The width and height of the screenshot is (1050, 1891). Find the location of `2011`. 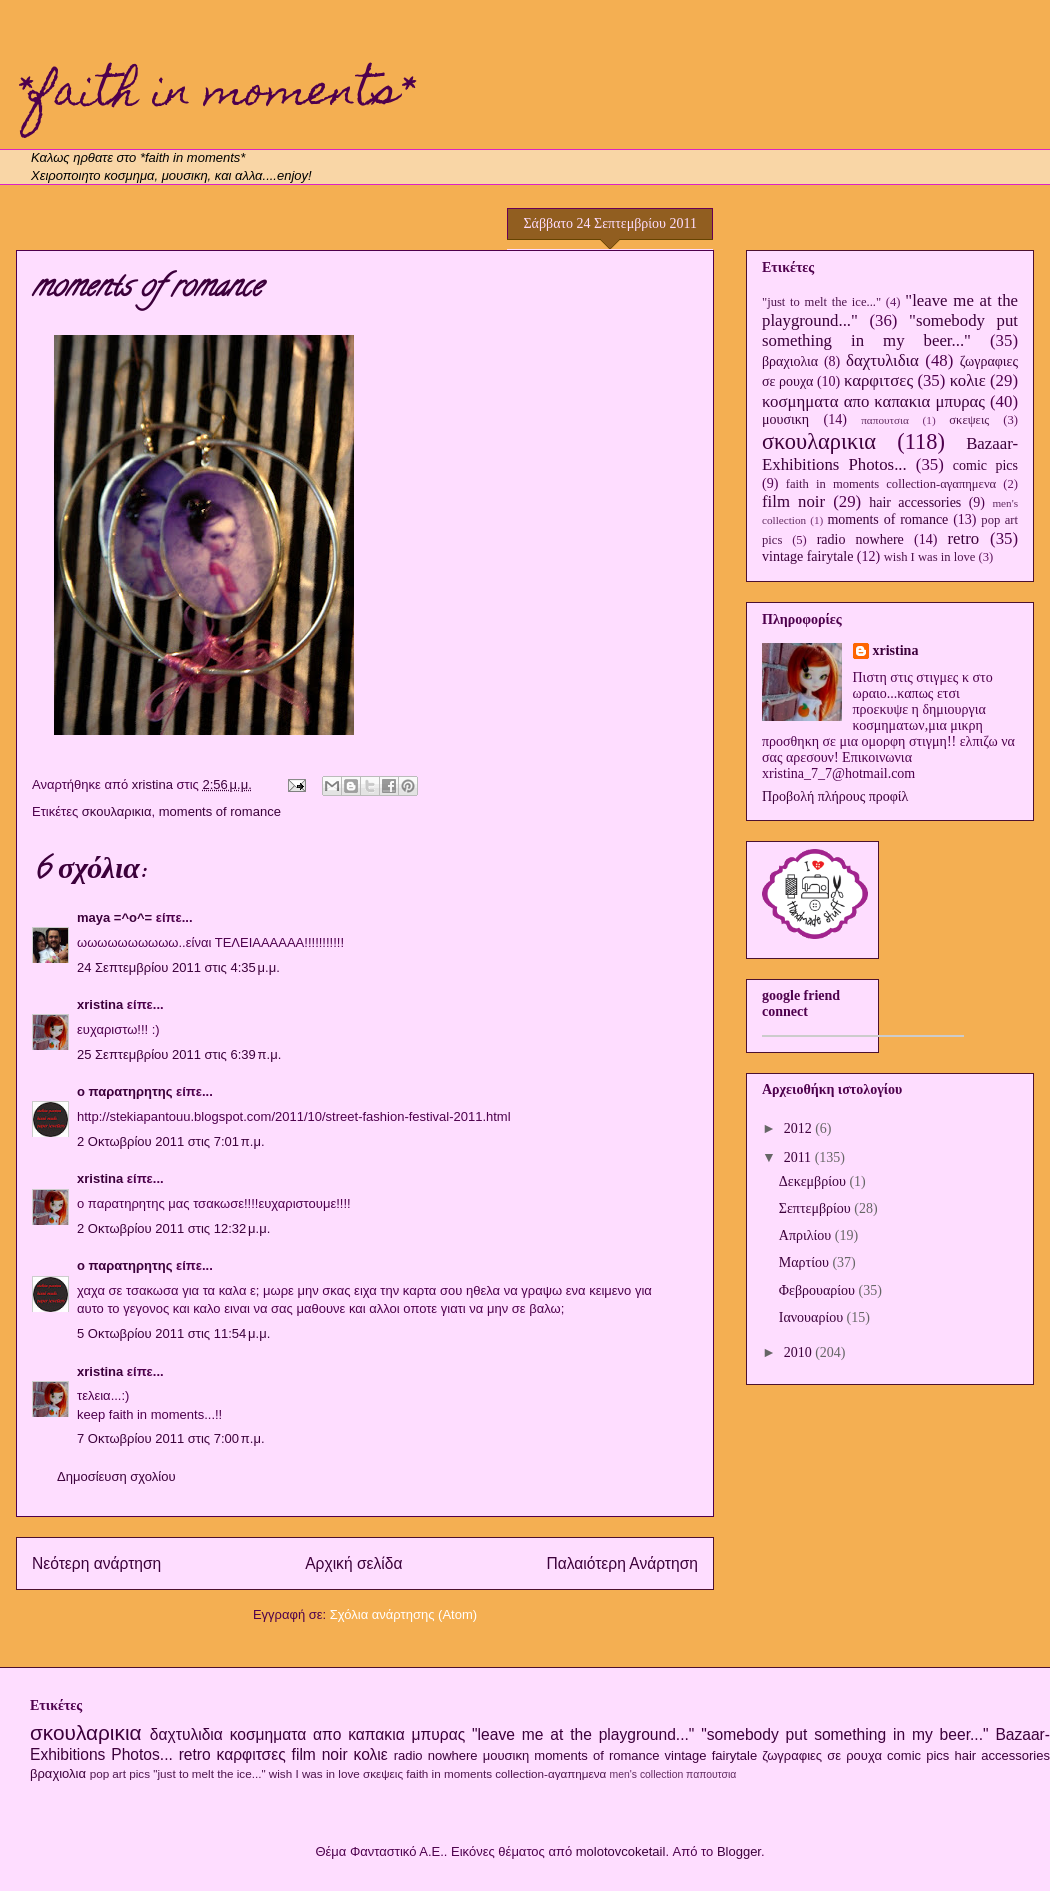

2011 is located at coordinates (799, 1157).